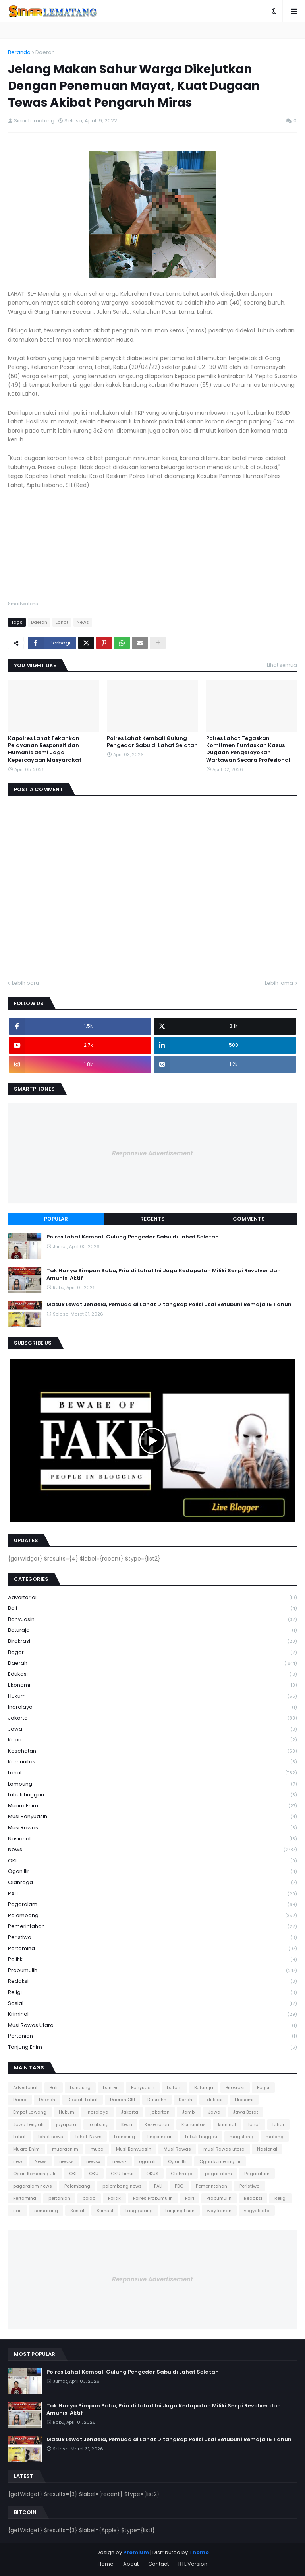  What do you see at coordinates (44, 749) in the screenshot?
I see `Kapolres Lahat Tekankan Pelayanan Responsif dan Humanis demi Jaga Kepercayaan Masyarakat` at bounding box center [44, 749].